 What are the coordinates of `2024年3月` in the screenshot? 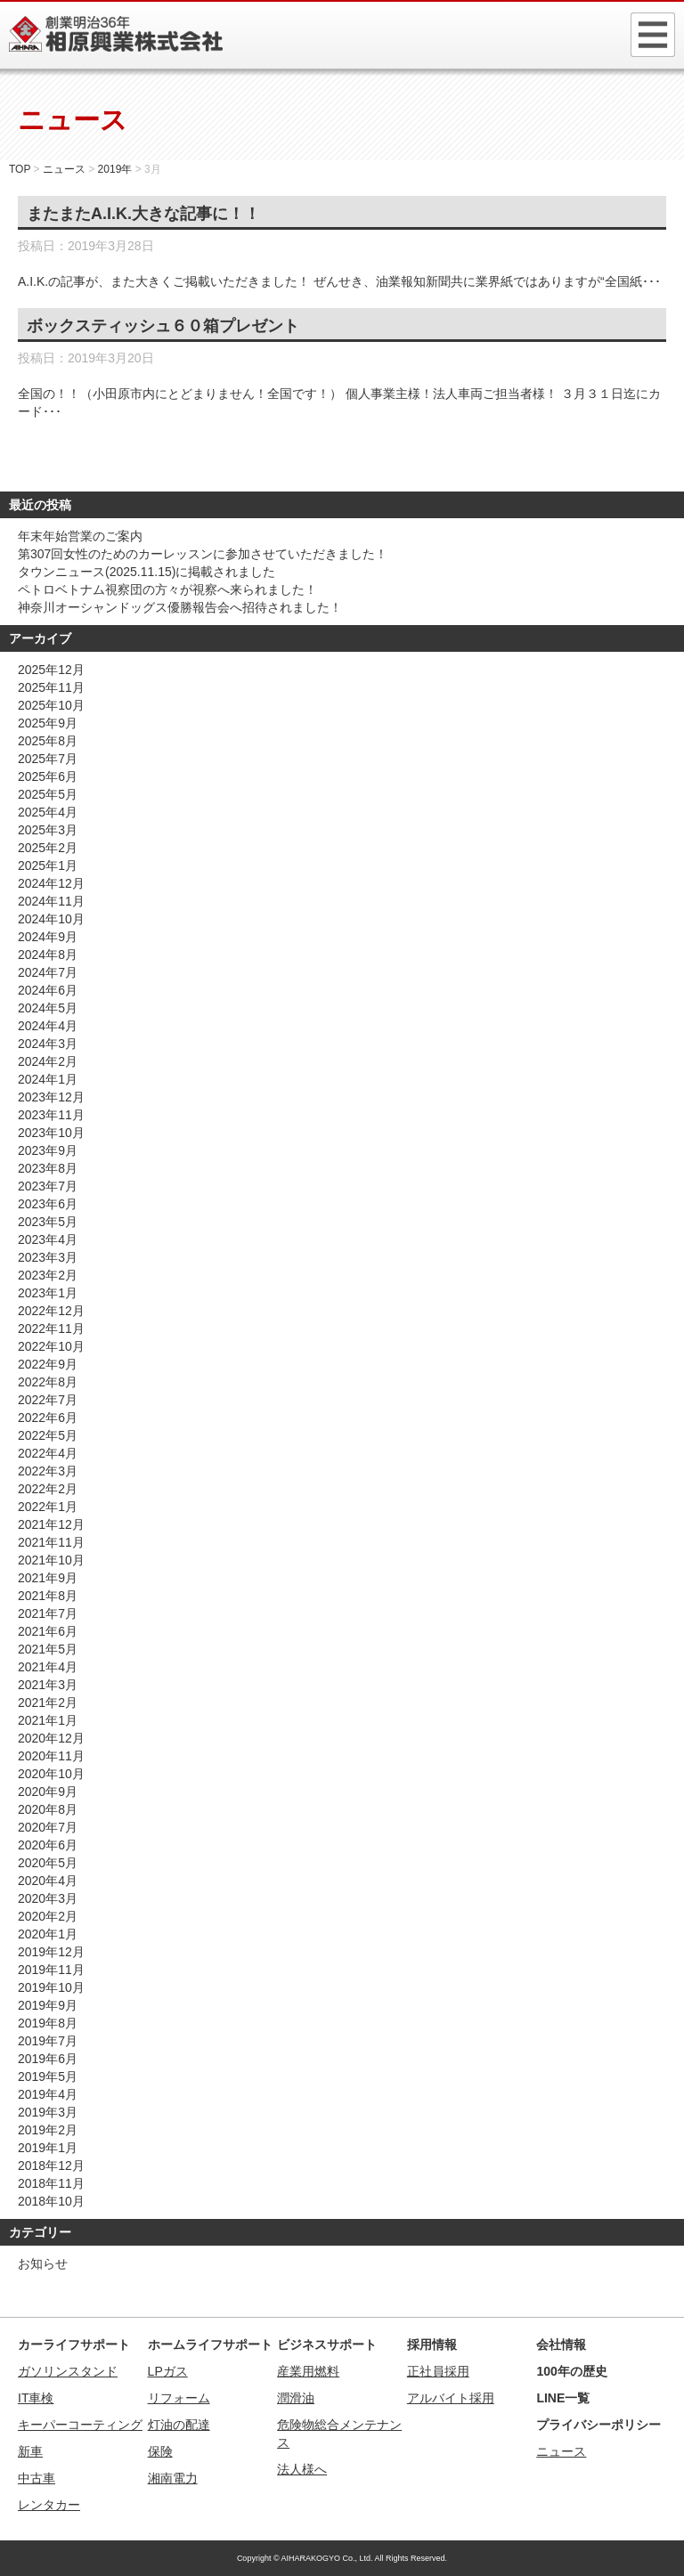 It's located at (47, 1043).